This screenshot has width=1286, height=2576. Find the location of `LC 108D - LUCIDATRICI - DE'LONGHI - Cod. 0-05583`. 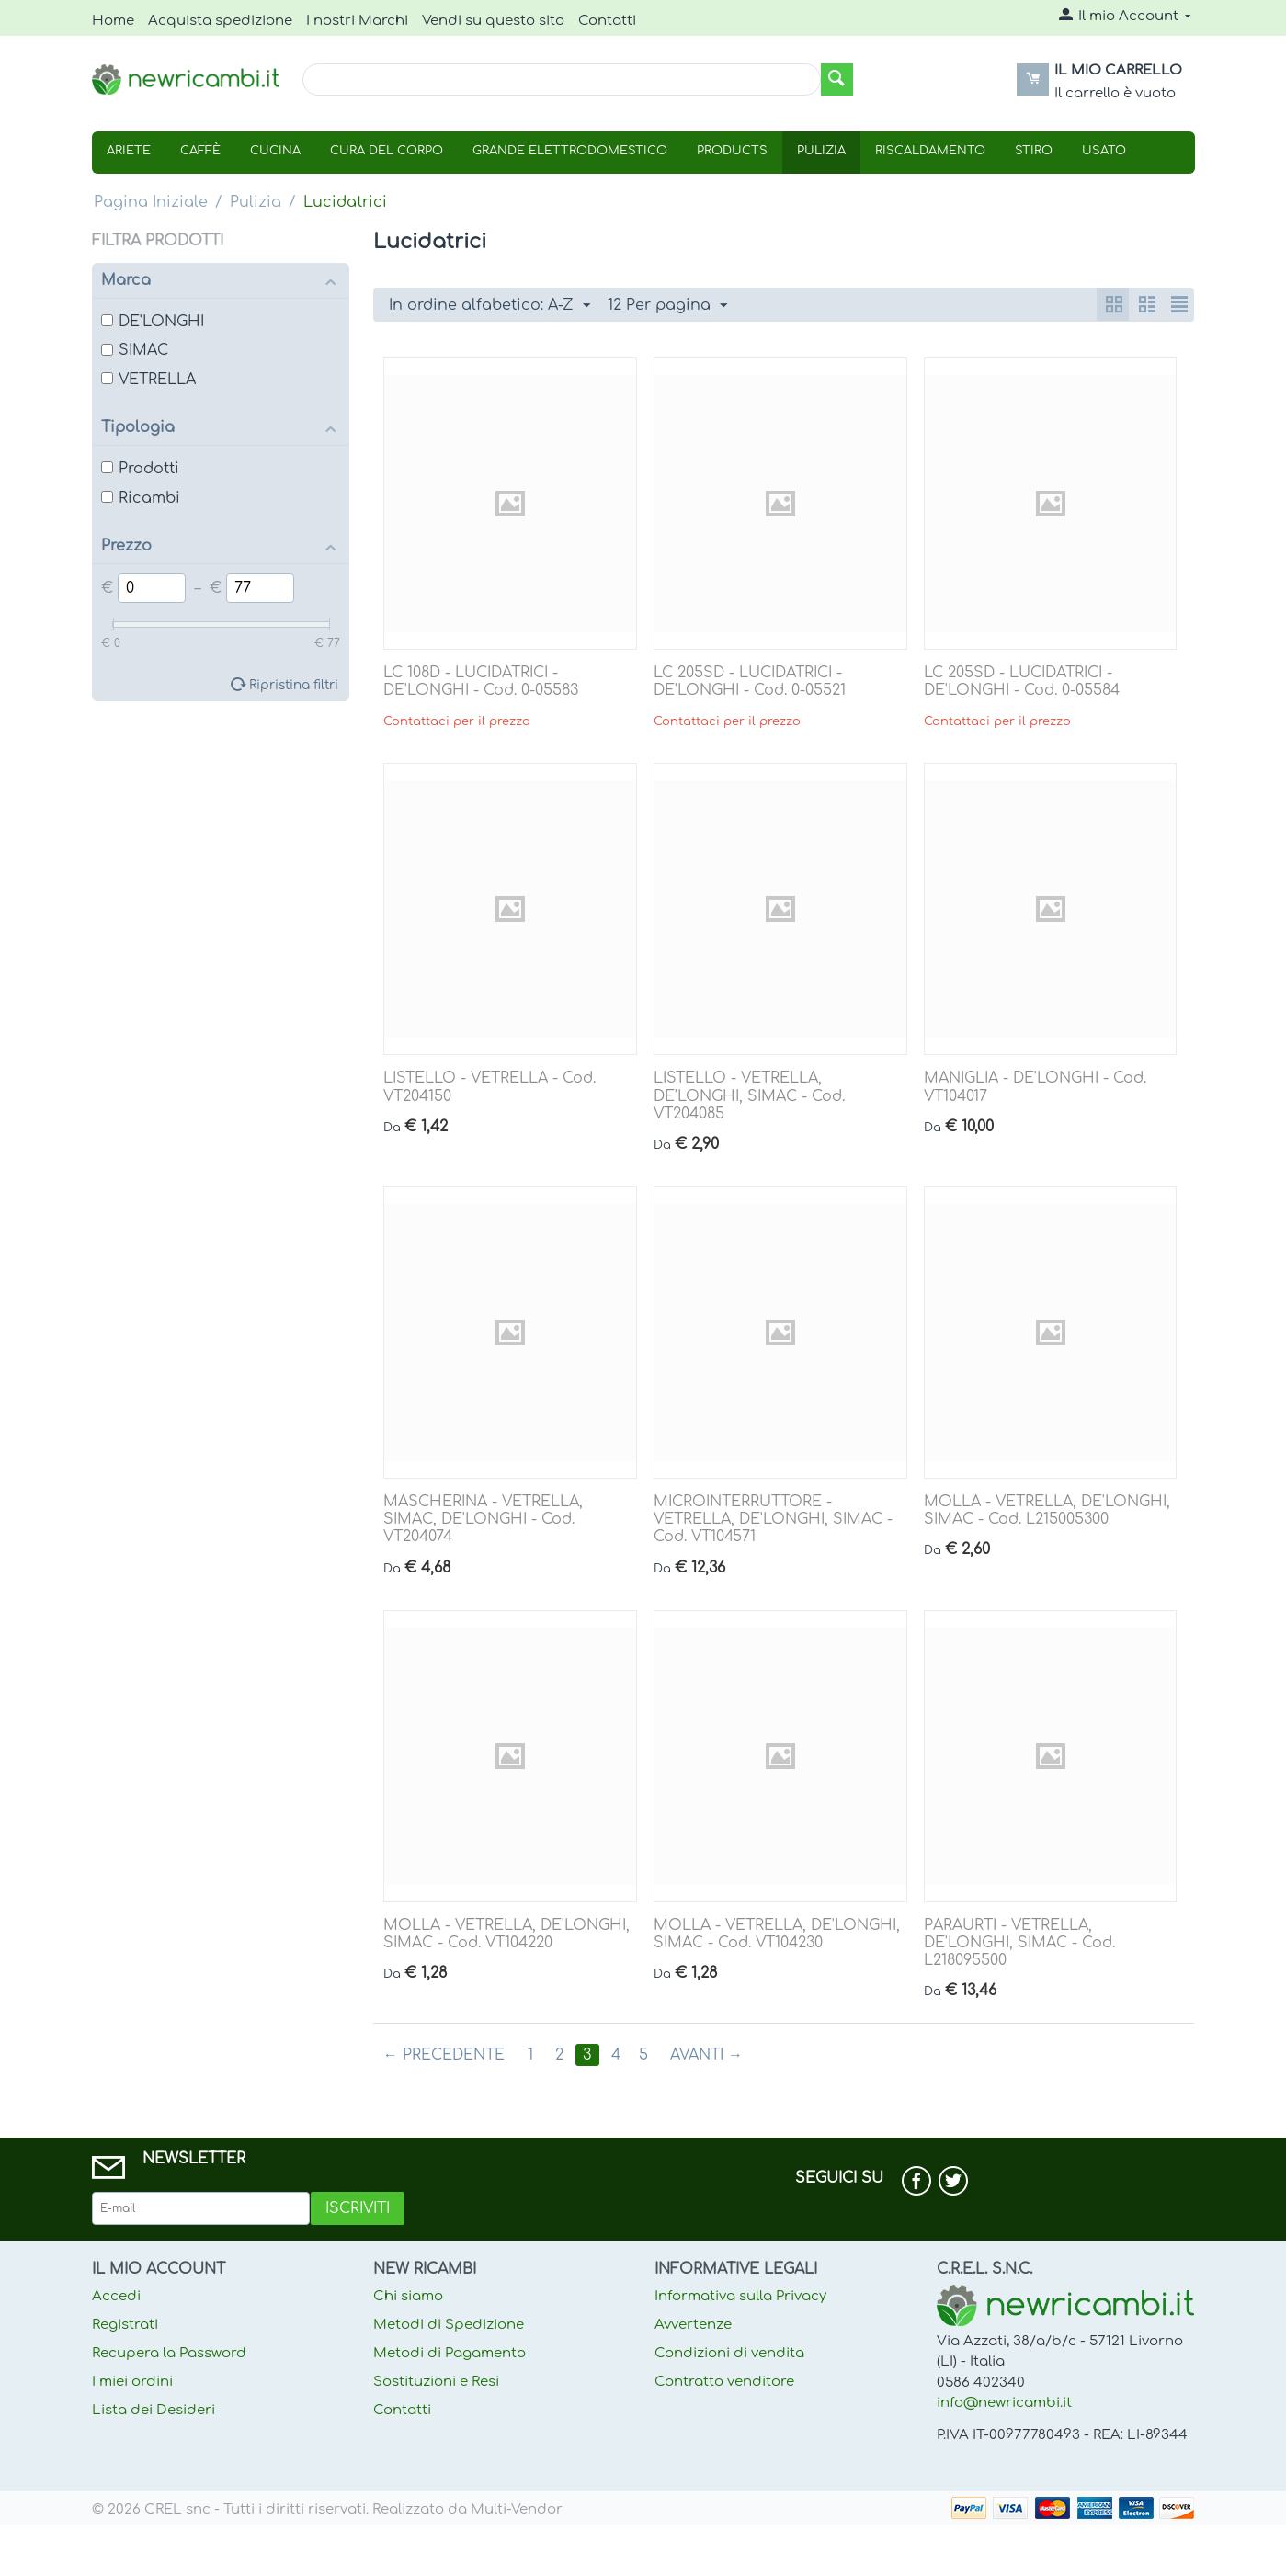

LC 108D - LUCIDATRICI - DE'LONGHI - Cod. 0-05583 is located at coordinates (480, 681).